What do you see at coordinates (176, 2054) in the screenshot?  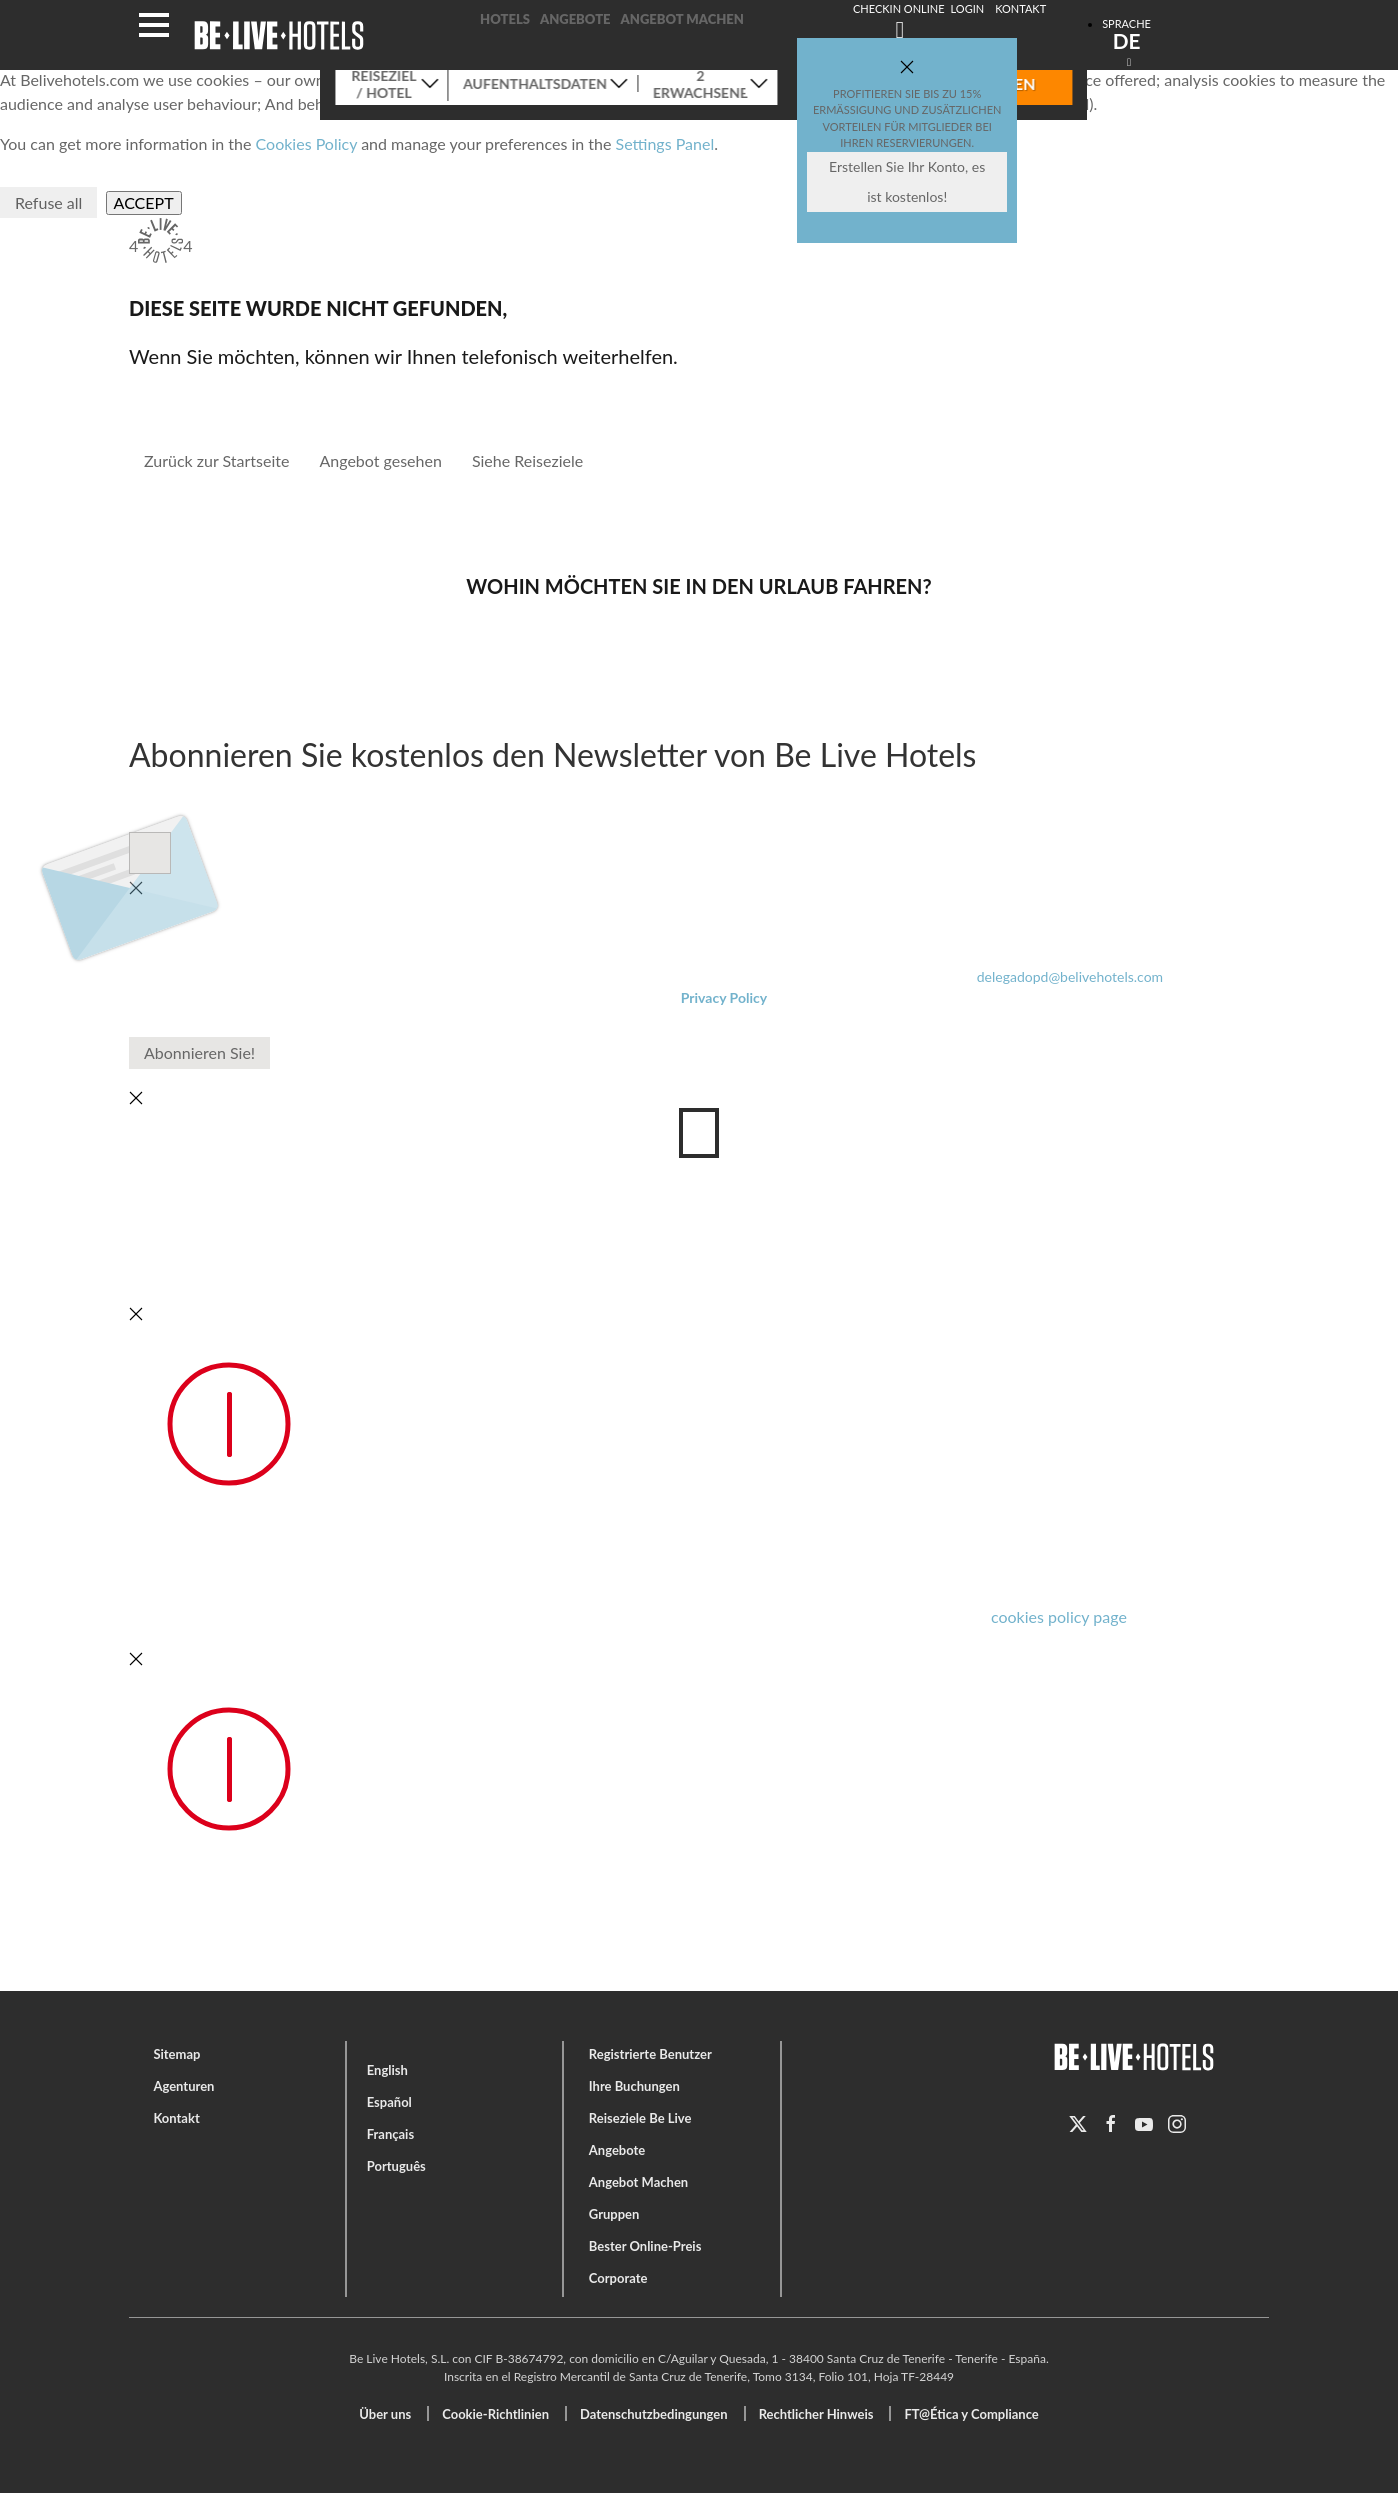 I see `Sitemap` at bounding box center [176, 2054].